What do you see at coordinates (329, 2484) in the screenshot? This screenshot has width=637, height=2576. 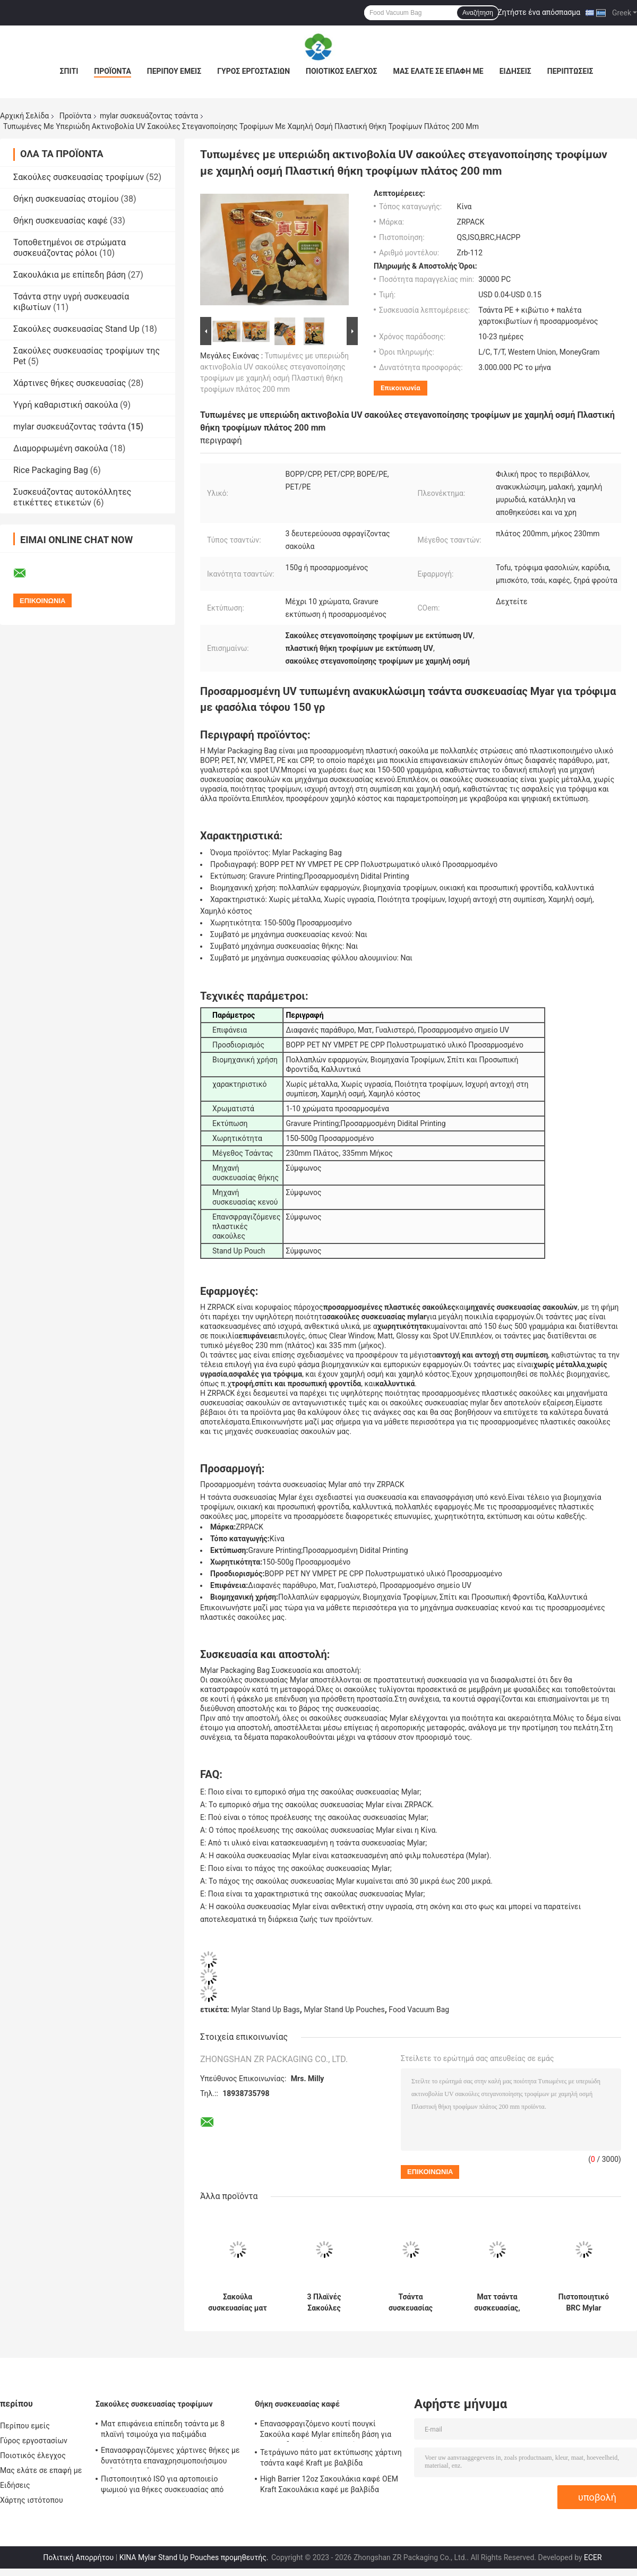 I see `High Barrier 12oz Σακουλάκια καφέ OEM Kraft Σακουλάκια καφέ με βαλβίδα` at bounding box center [329, 2484].